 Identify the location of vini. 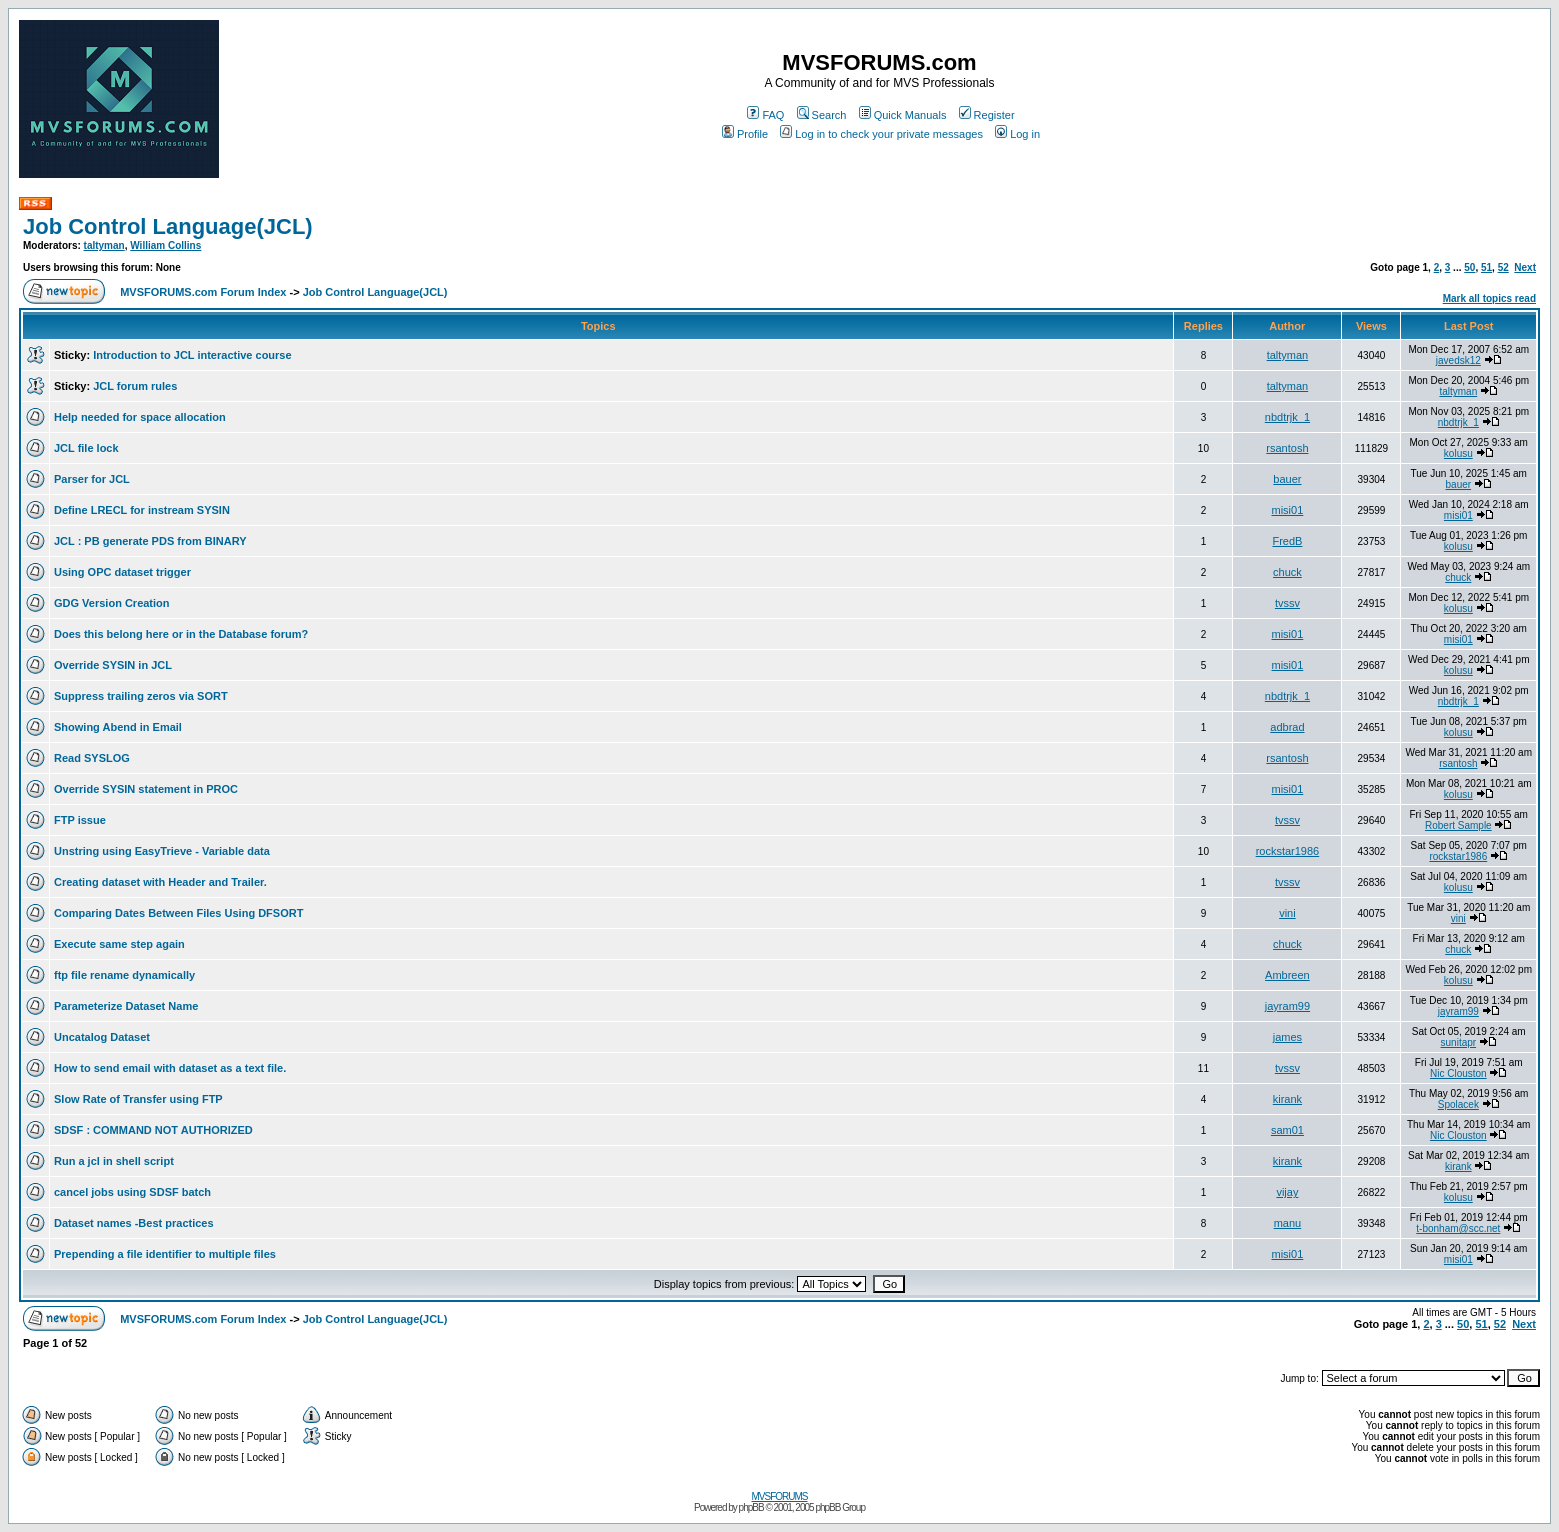
(1287, 913).